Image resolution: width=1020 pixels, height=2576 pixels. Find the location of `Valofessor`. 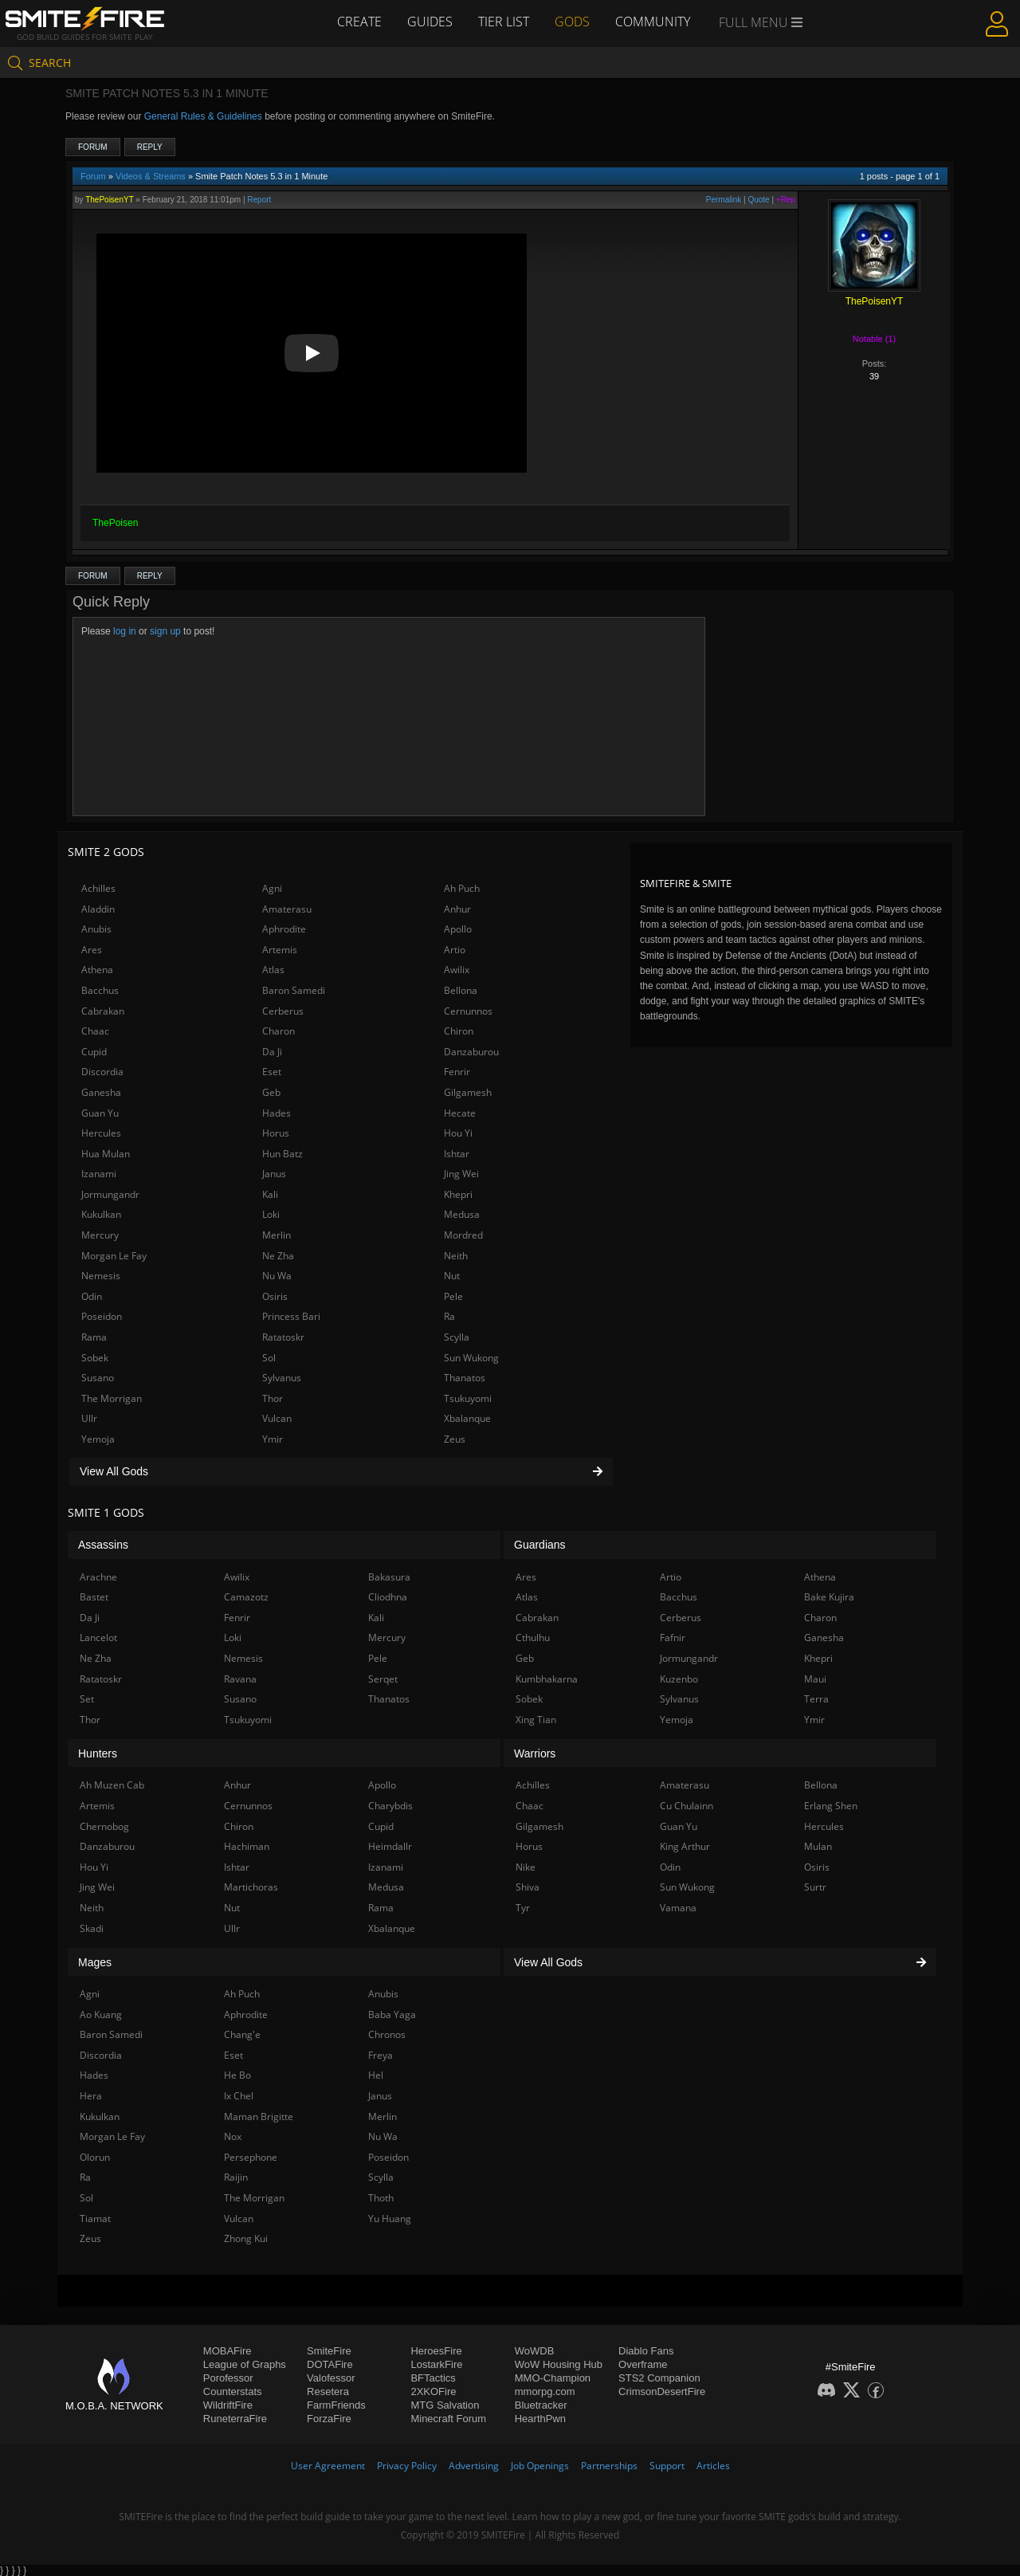

Valofessor is located at coordinates (331, 2378).